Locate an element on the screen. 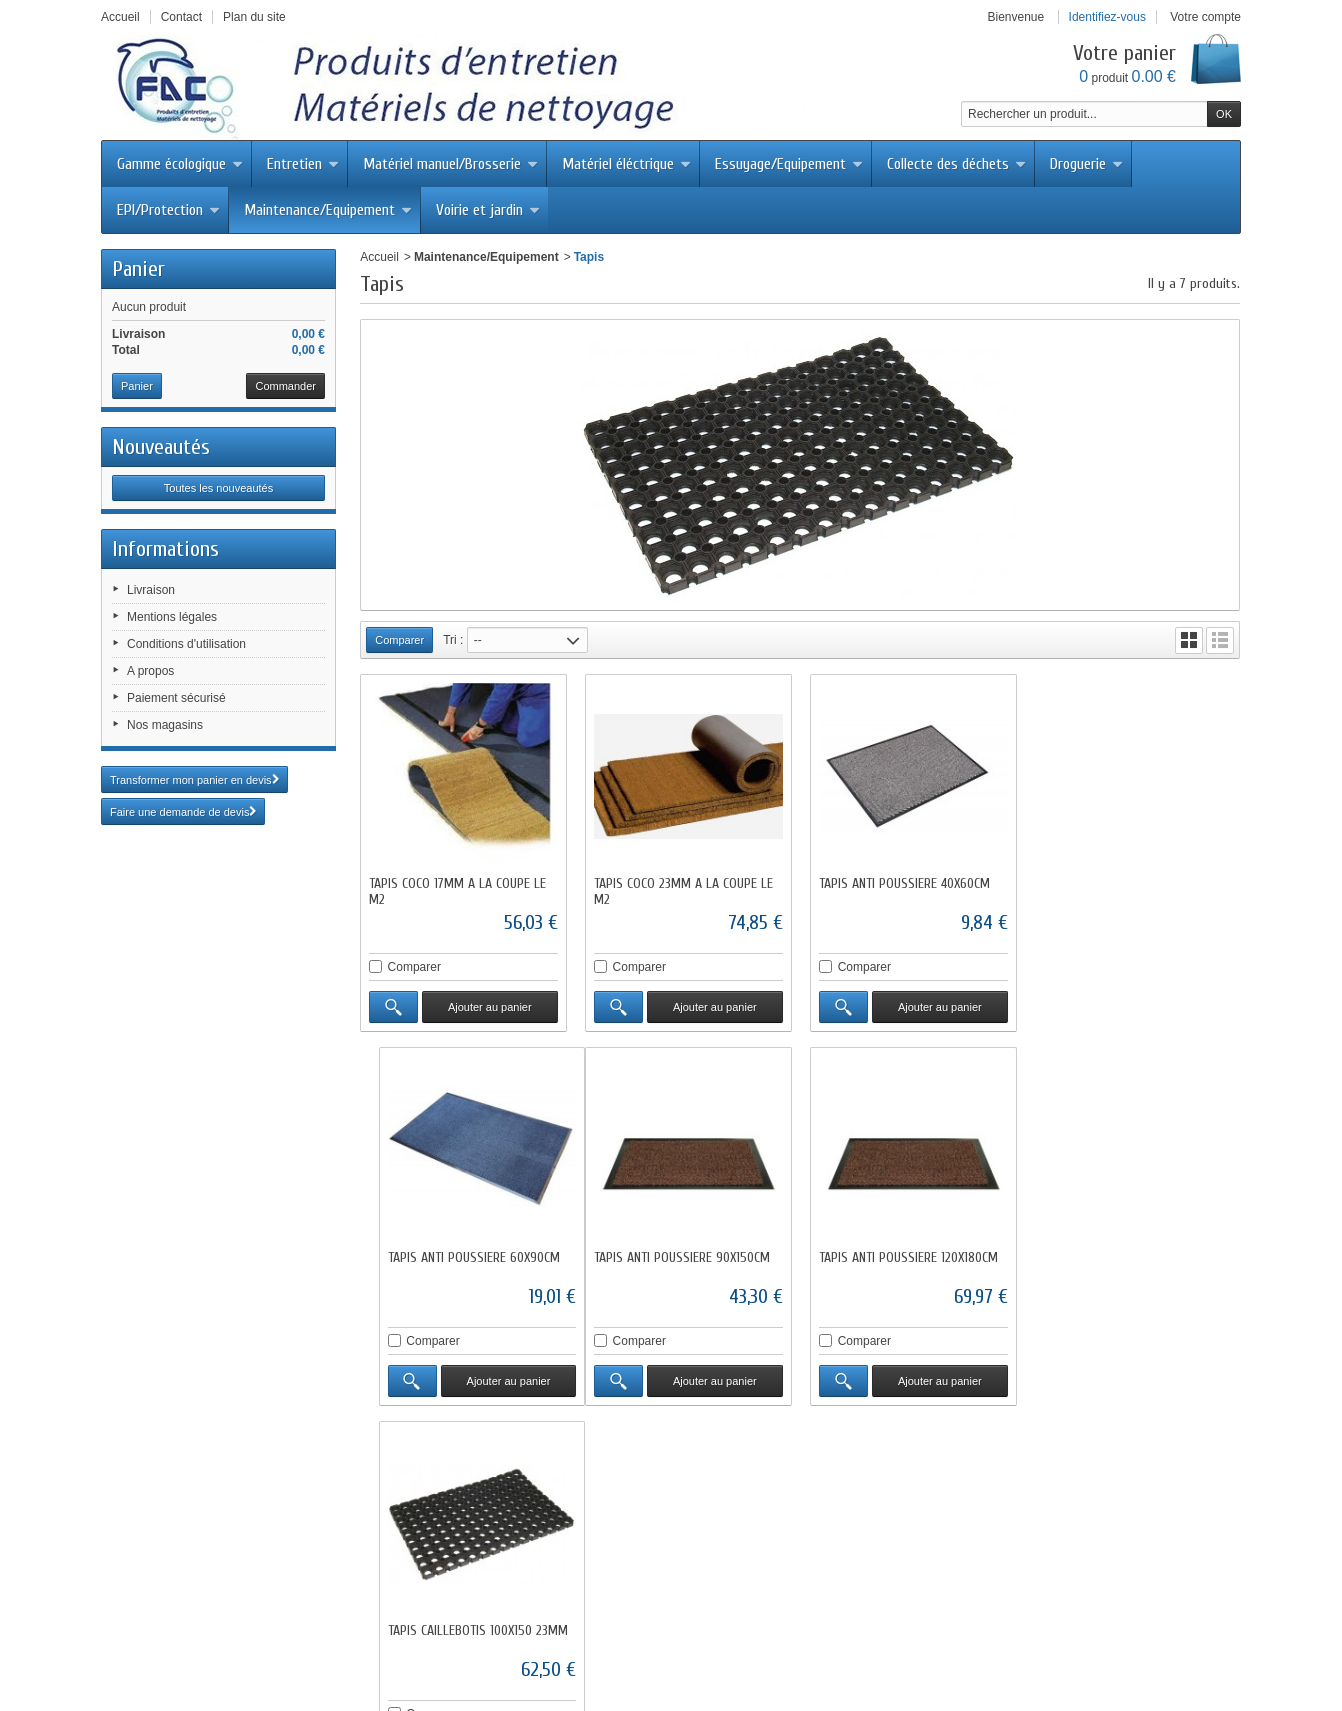 The width and height of the screenshot is (1342, 1711). Entretien is located at coordinates (303, 164).